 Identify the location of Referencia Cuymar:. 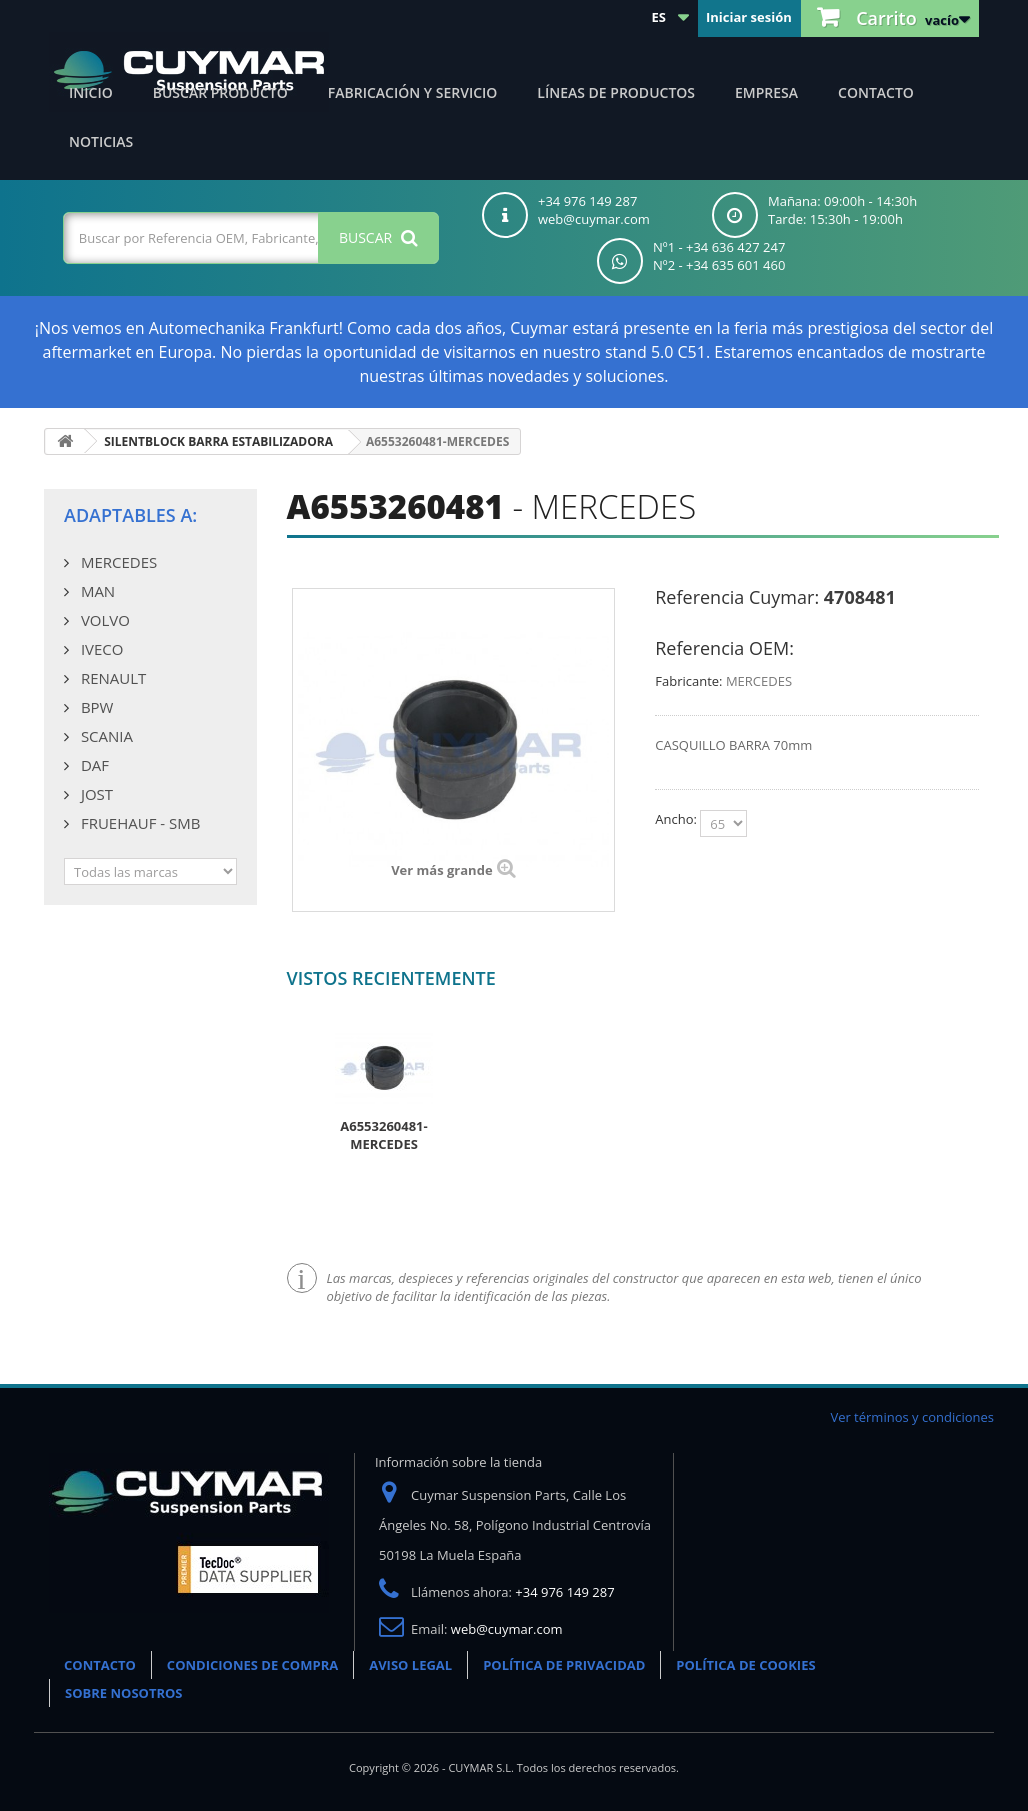
(737, 597).